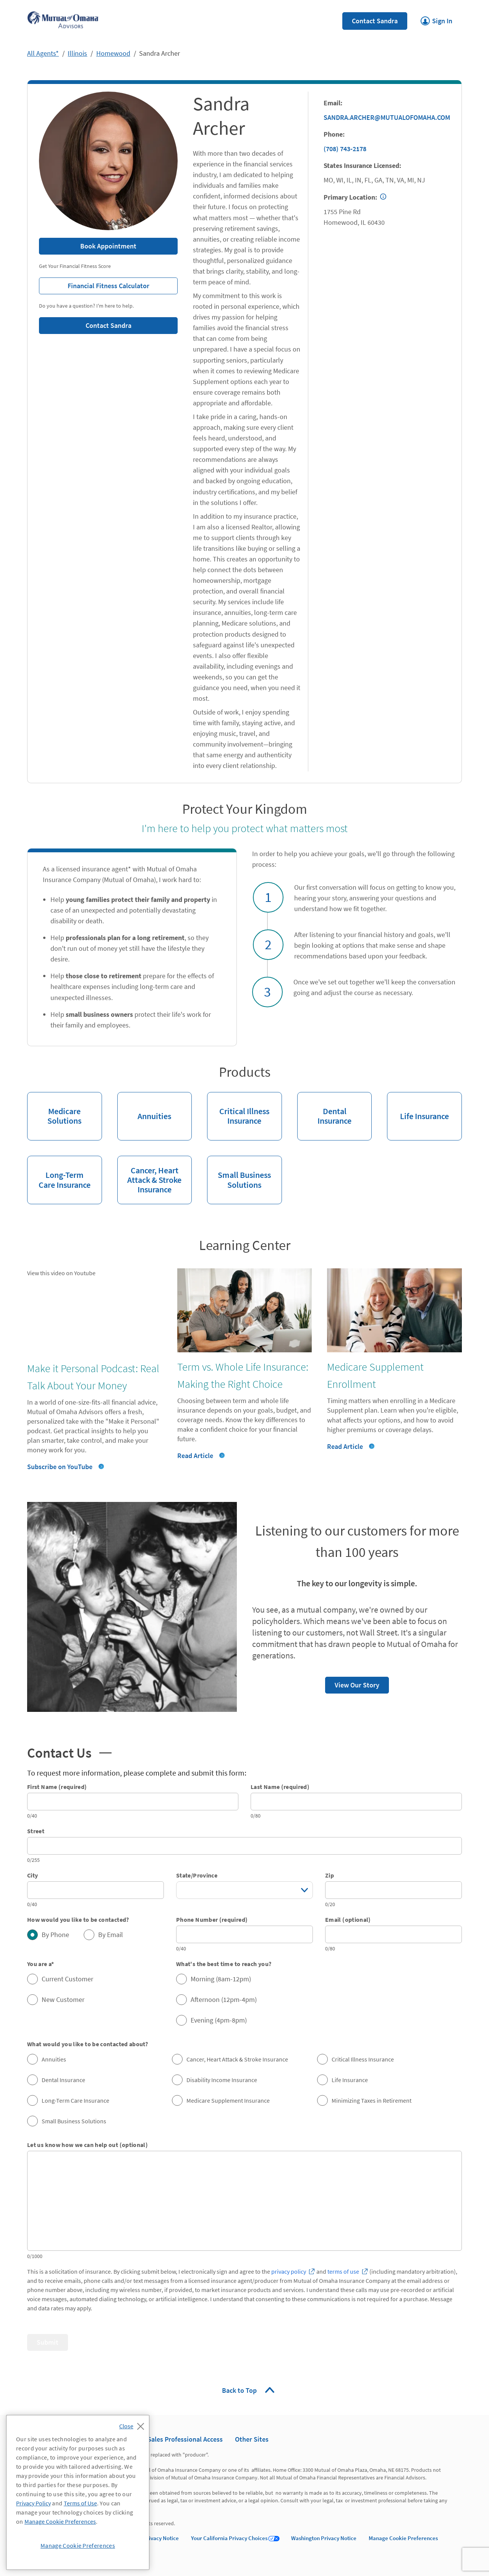 Image resolution: width=489 pixels, height=2576 pixels. I want to click on Critical Illness Insurance, so click(238, 1109).